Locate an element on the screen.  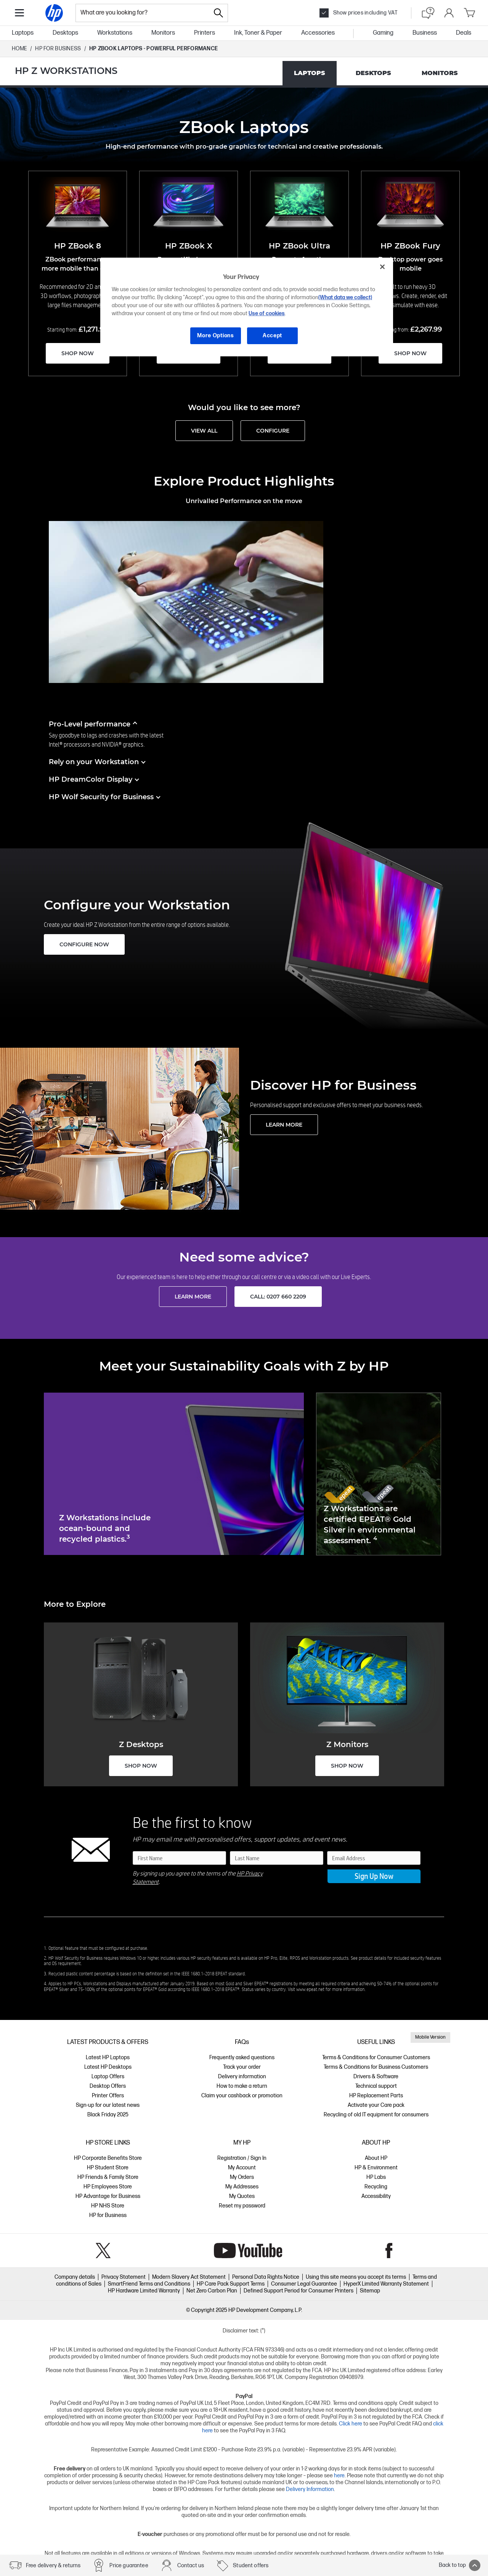
Desktops is located at coordinates (65, 33).